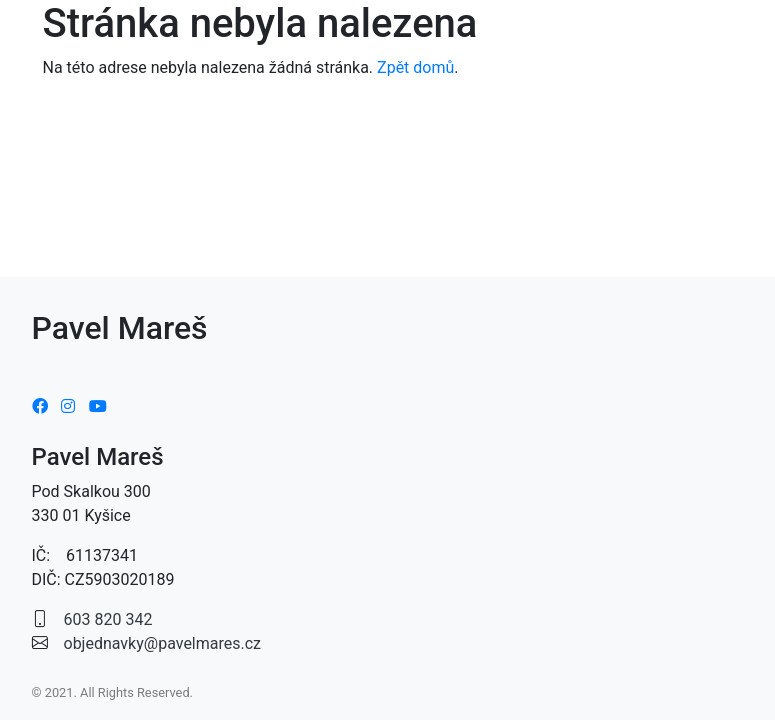  What do you see at coordinates (68, 406) in the screenshot?
I see `[Instagram]` at bounding box center [68, 406].